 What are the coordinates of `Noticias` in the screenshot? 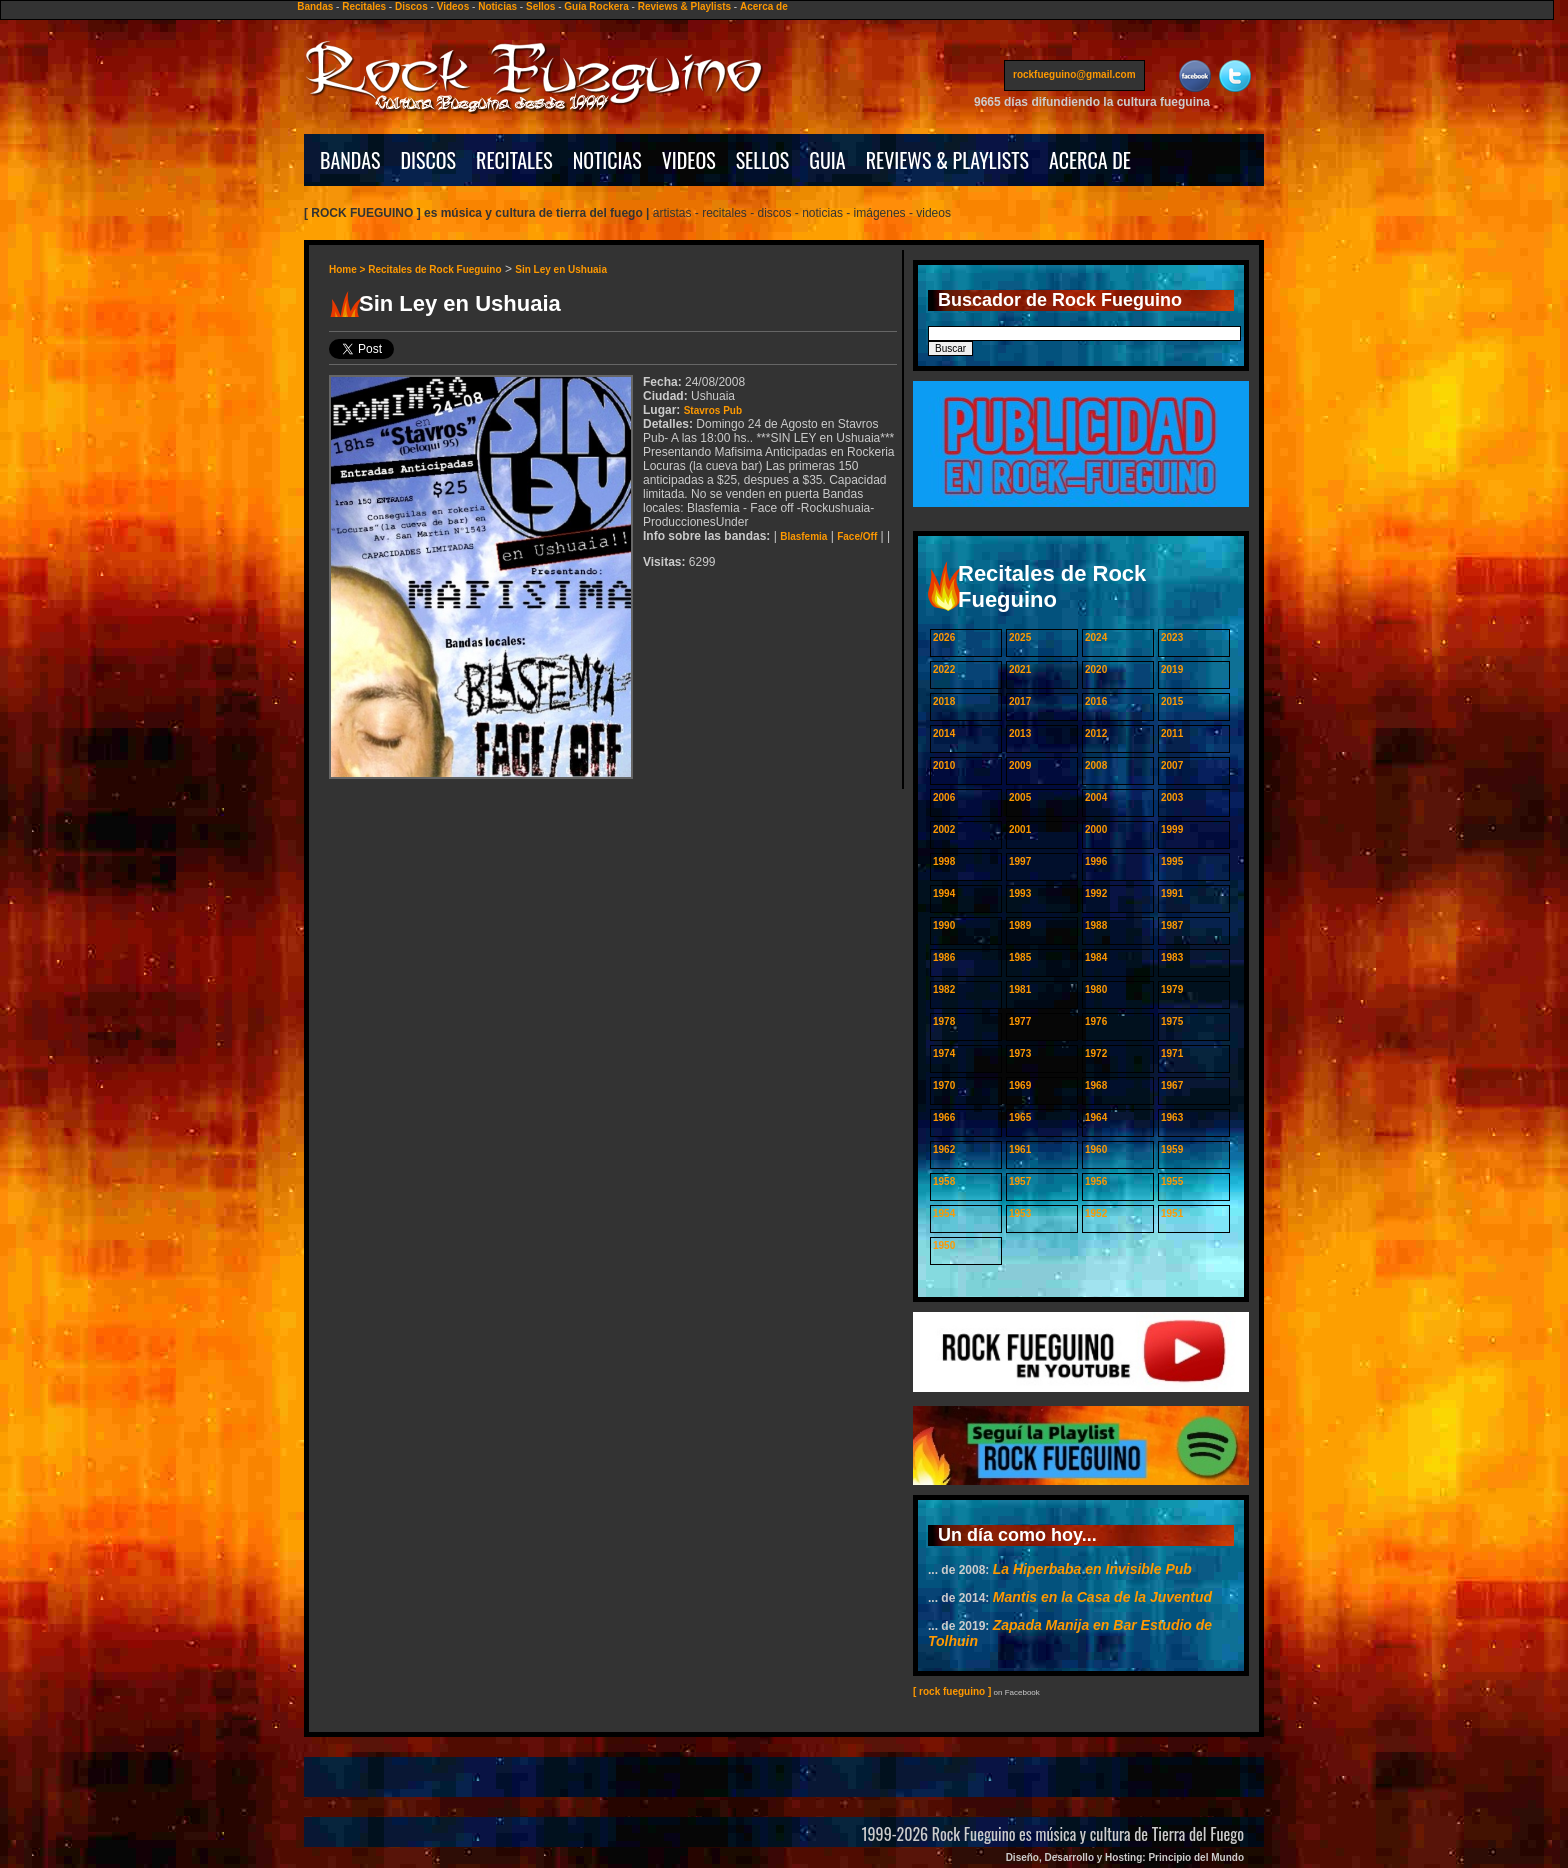 It's located at (497, 6).